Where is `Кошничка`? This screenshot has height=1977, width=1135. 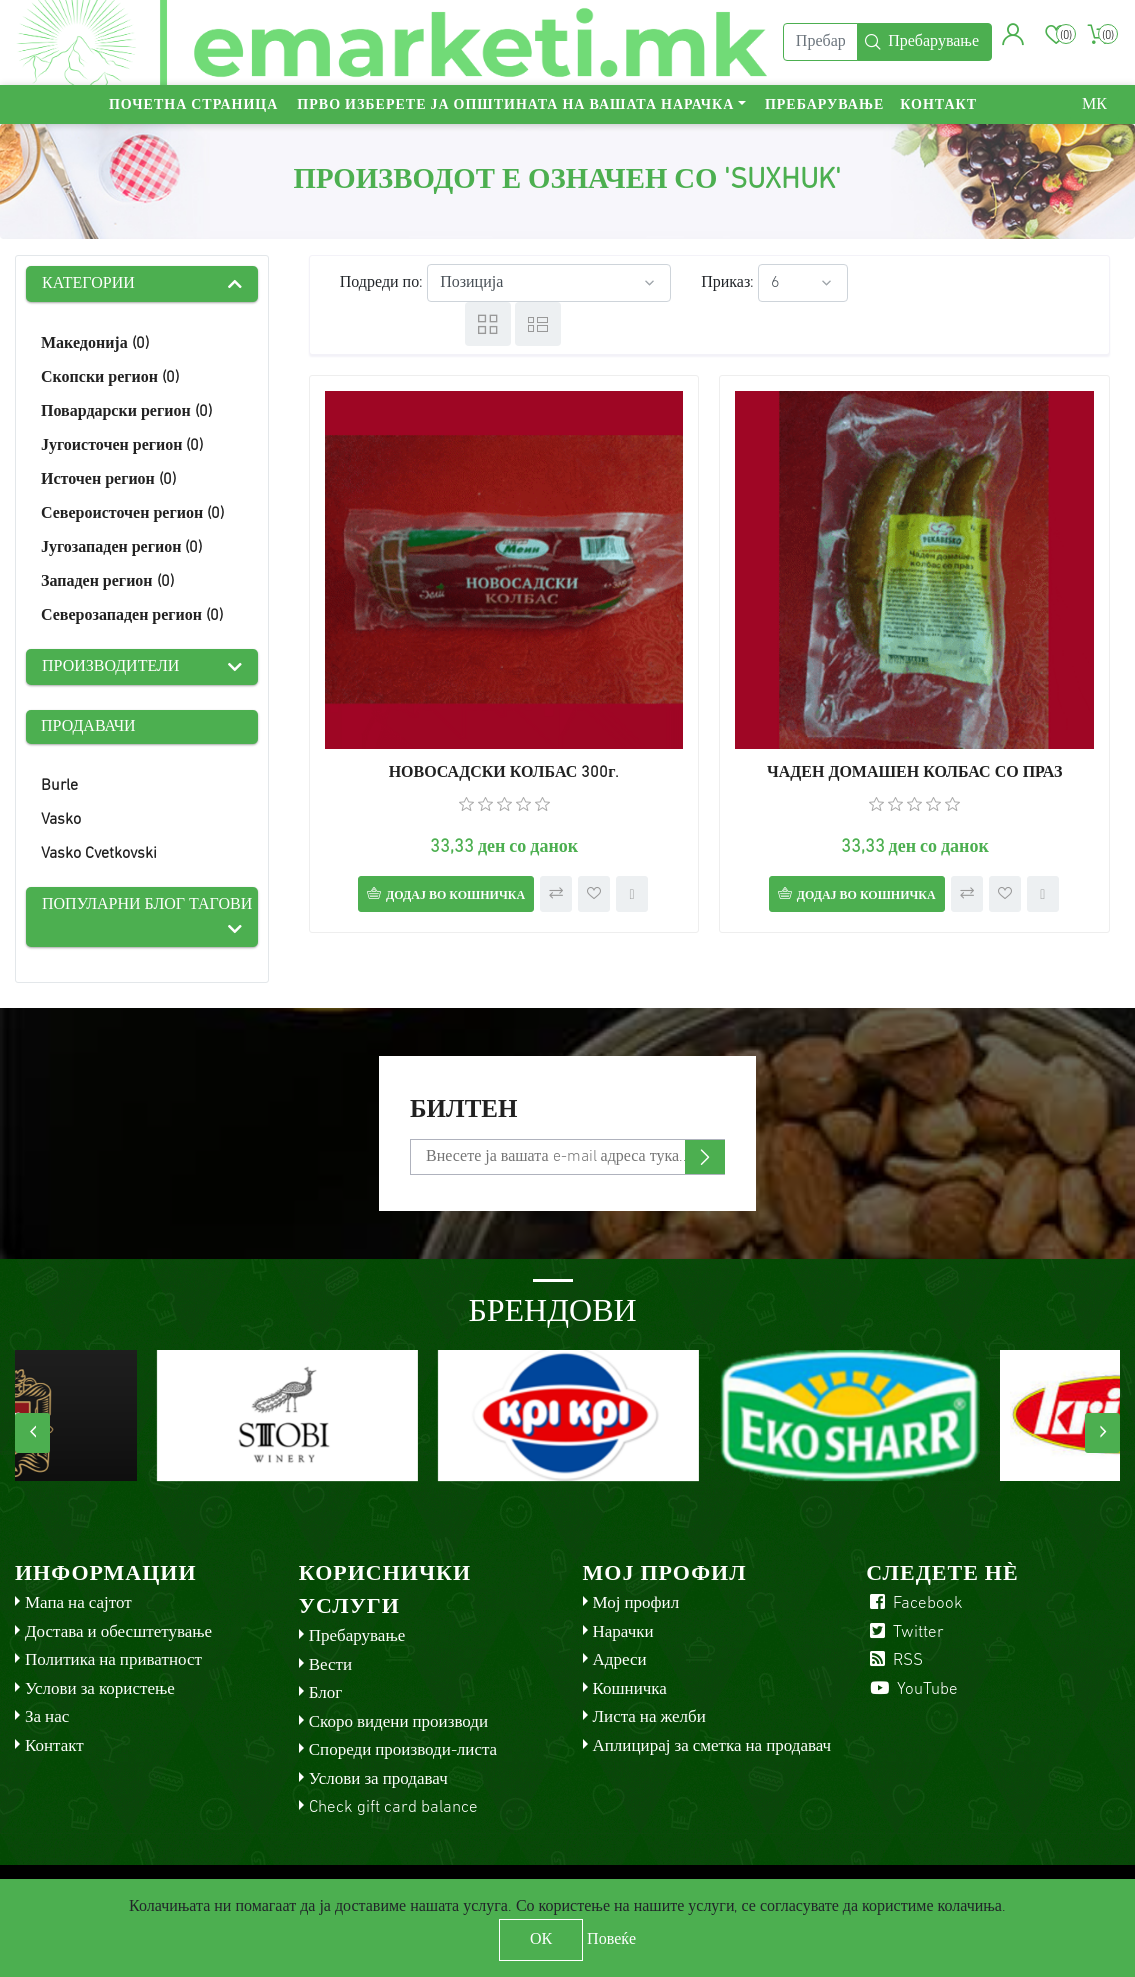
Кошничка is located at coordinates (630, 1689).